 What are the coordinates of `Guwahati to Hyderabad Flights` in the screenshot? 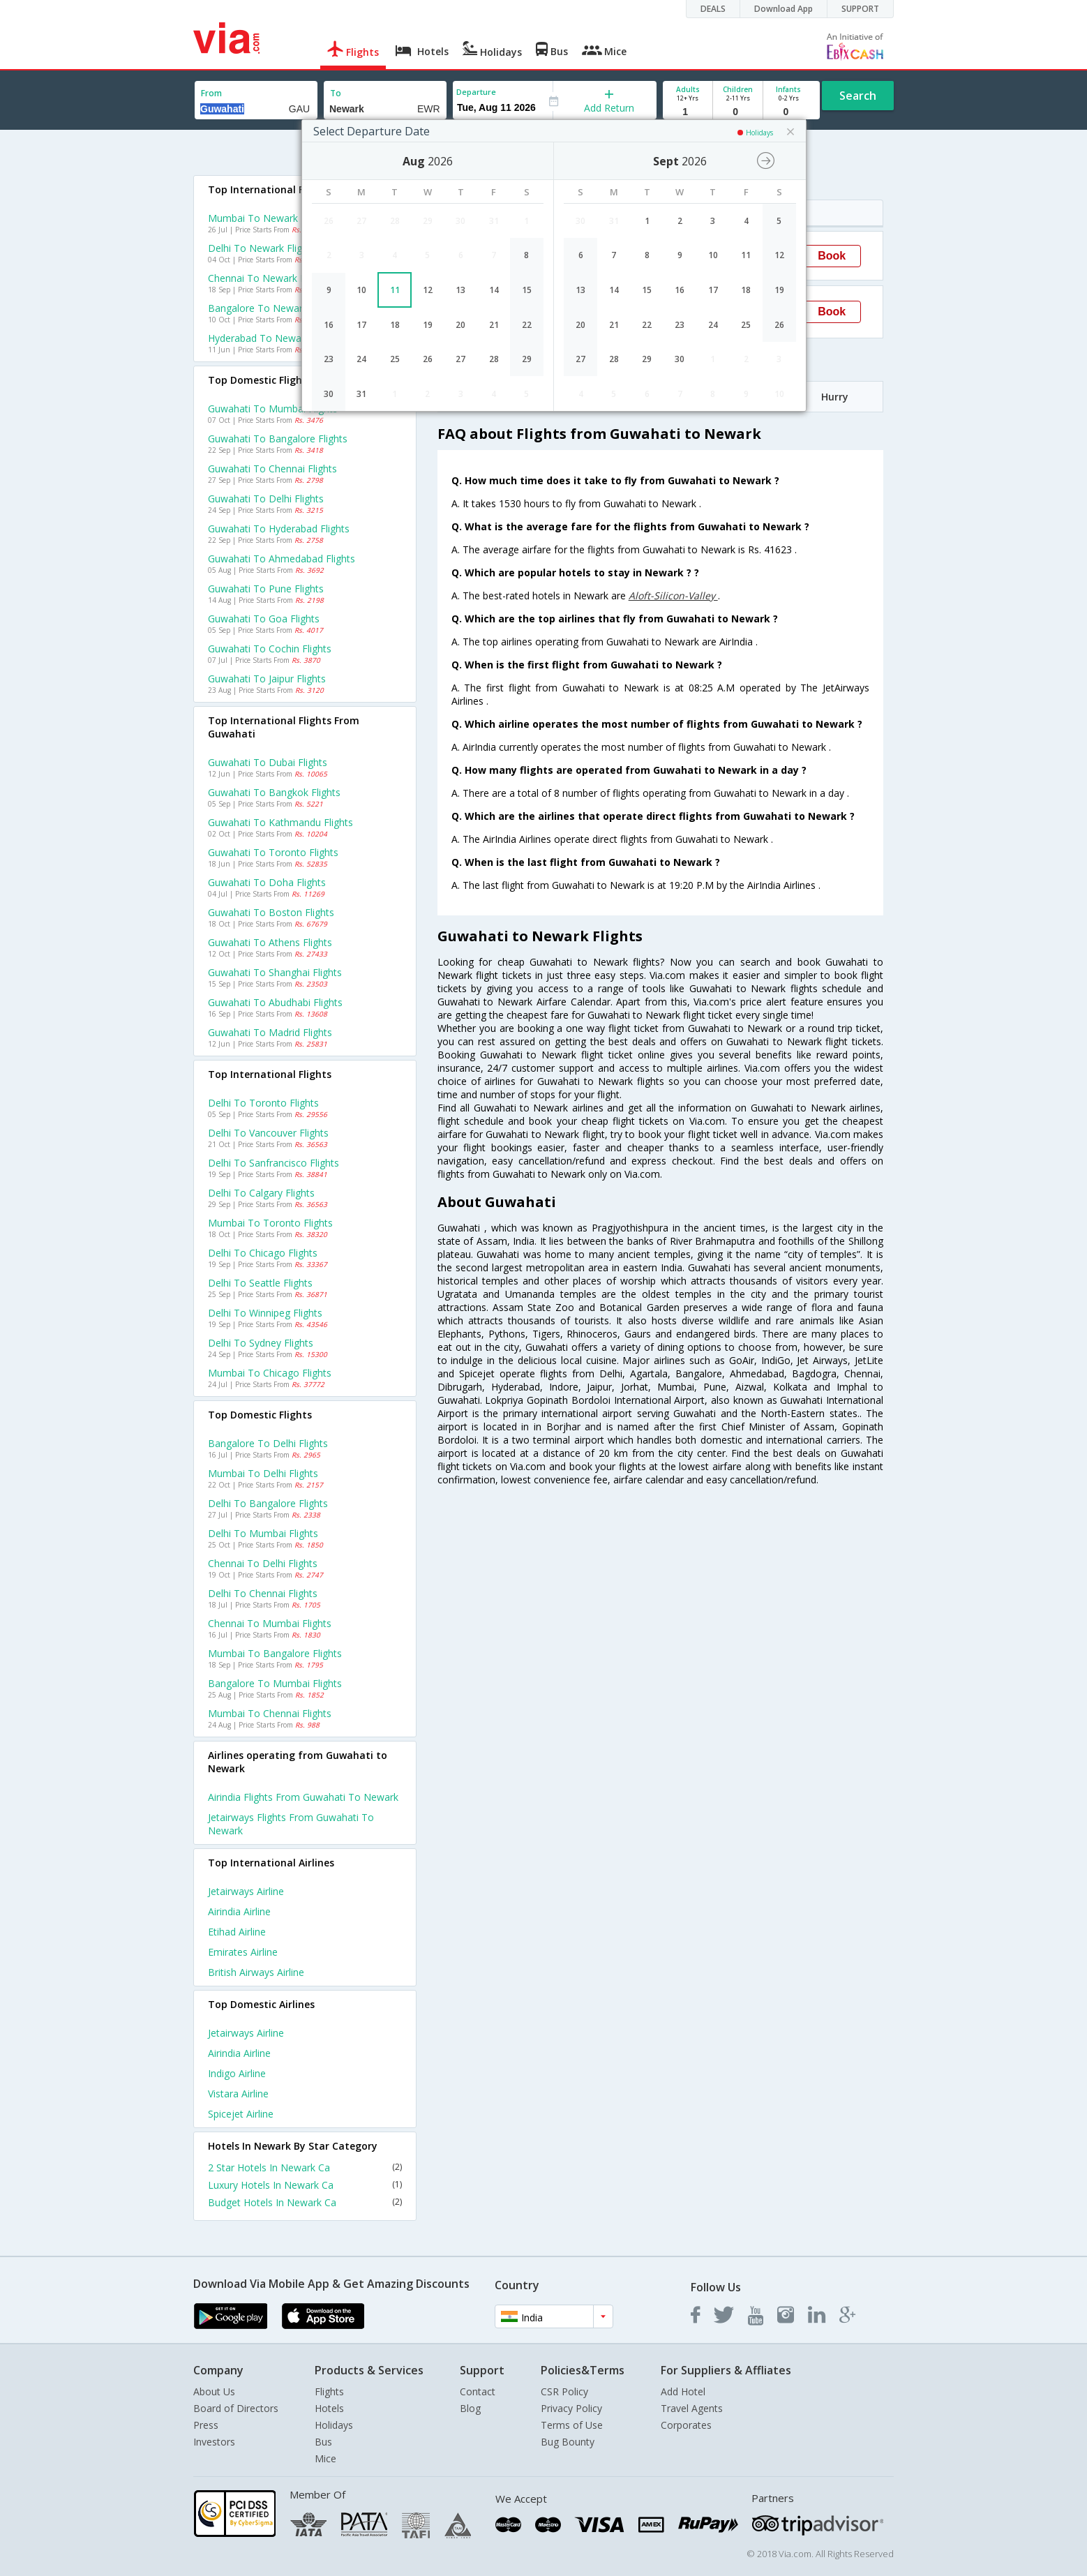 It's located at (279, 528).